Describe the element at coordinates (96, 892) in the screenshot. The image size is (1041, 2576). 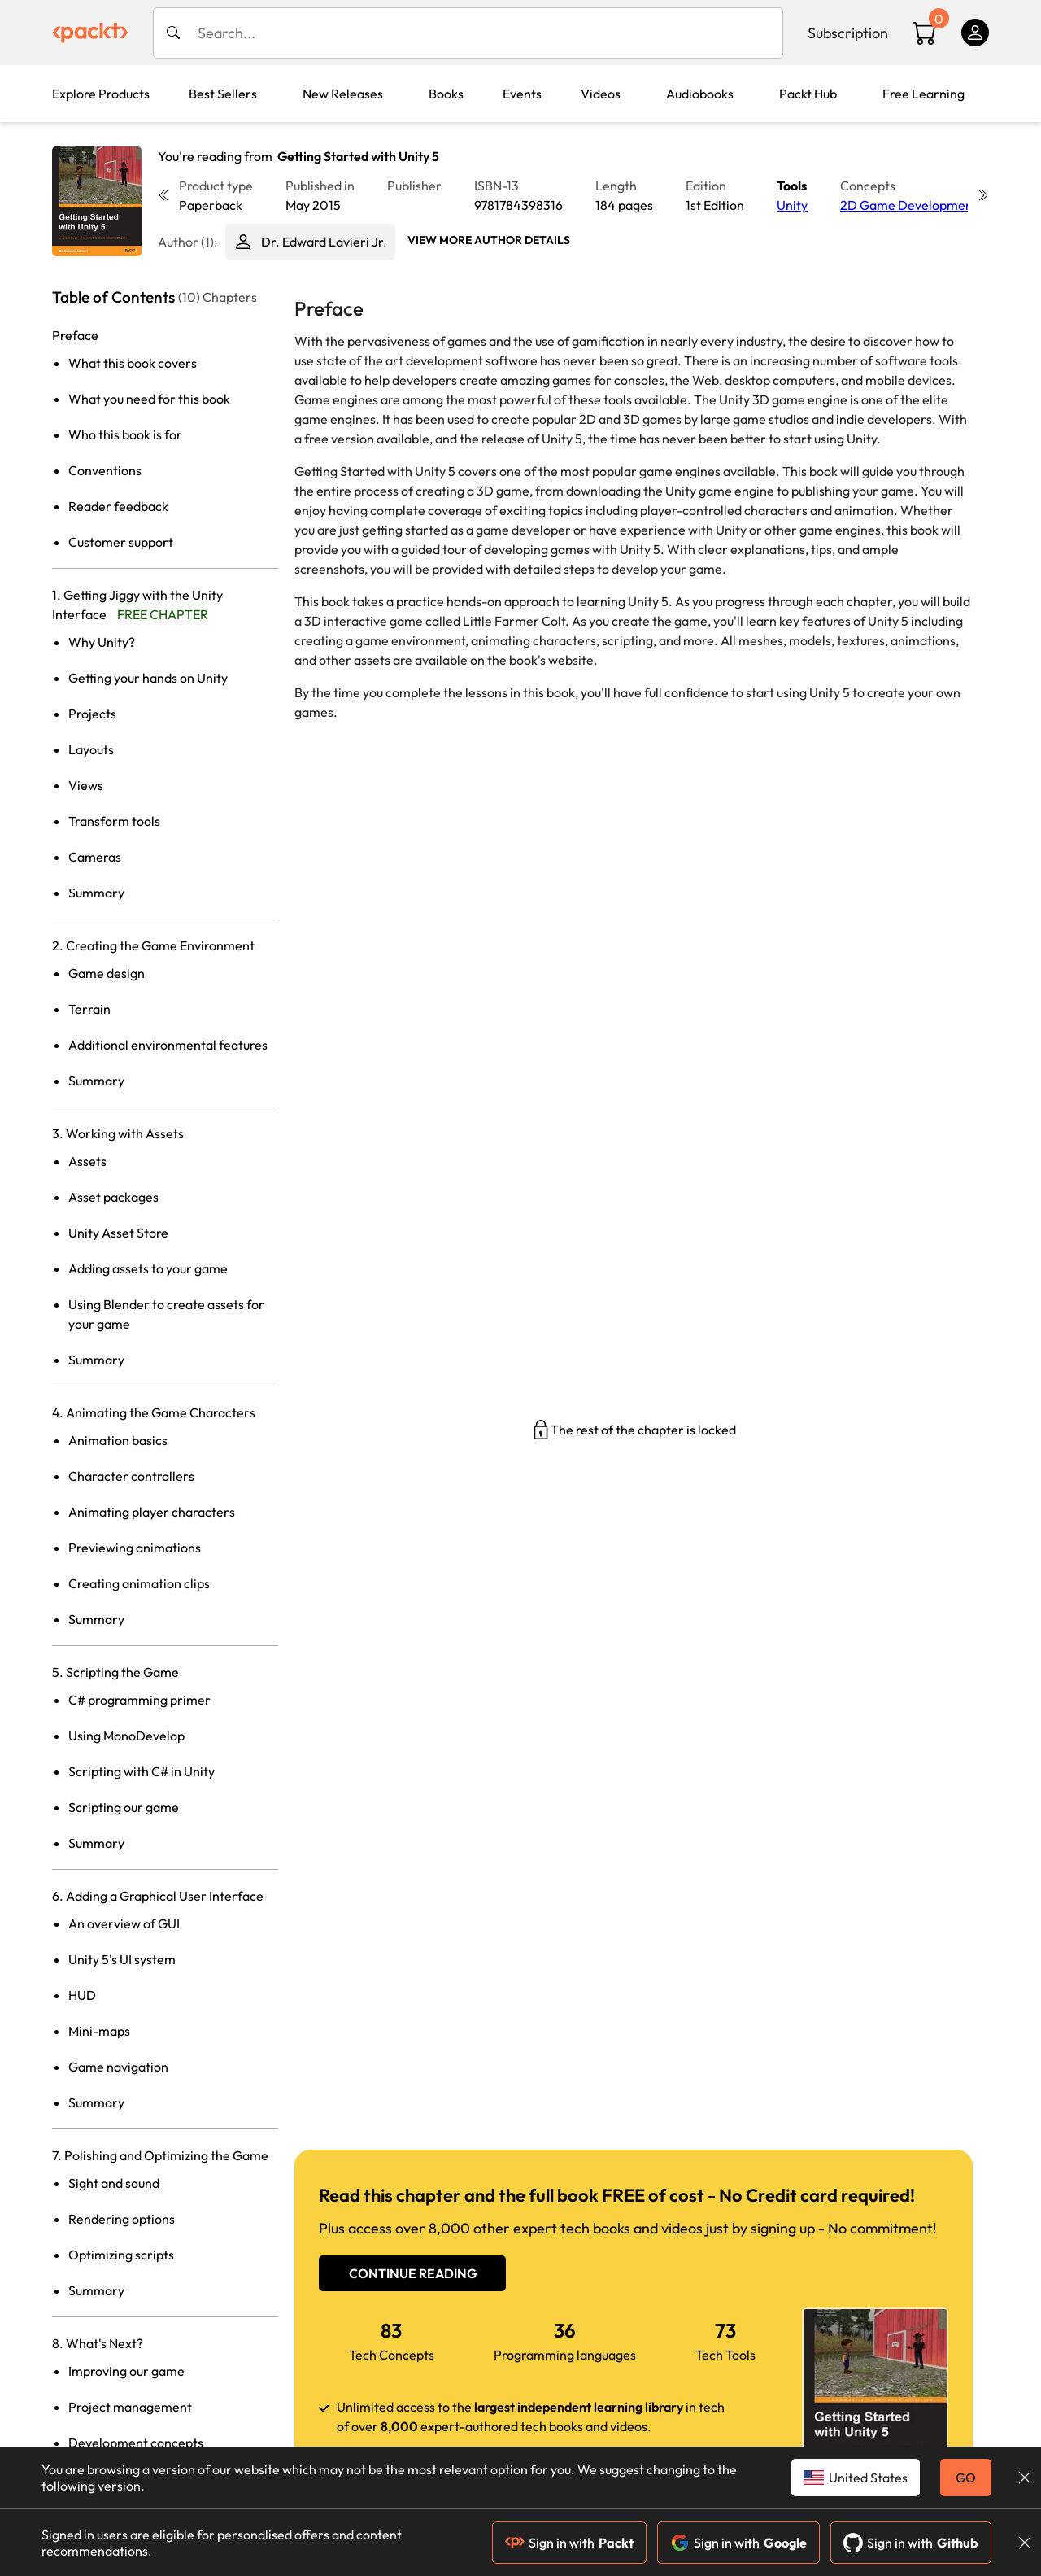
I see `Summary` at that location.